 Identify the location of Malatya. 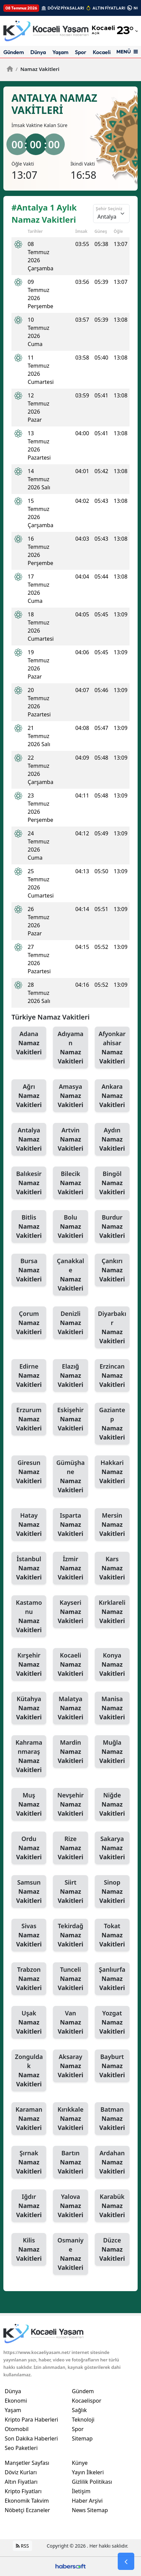
(70, 1708).